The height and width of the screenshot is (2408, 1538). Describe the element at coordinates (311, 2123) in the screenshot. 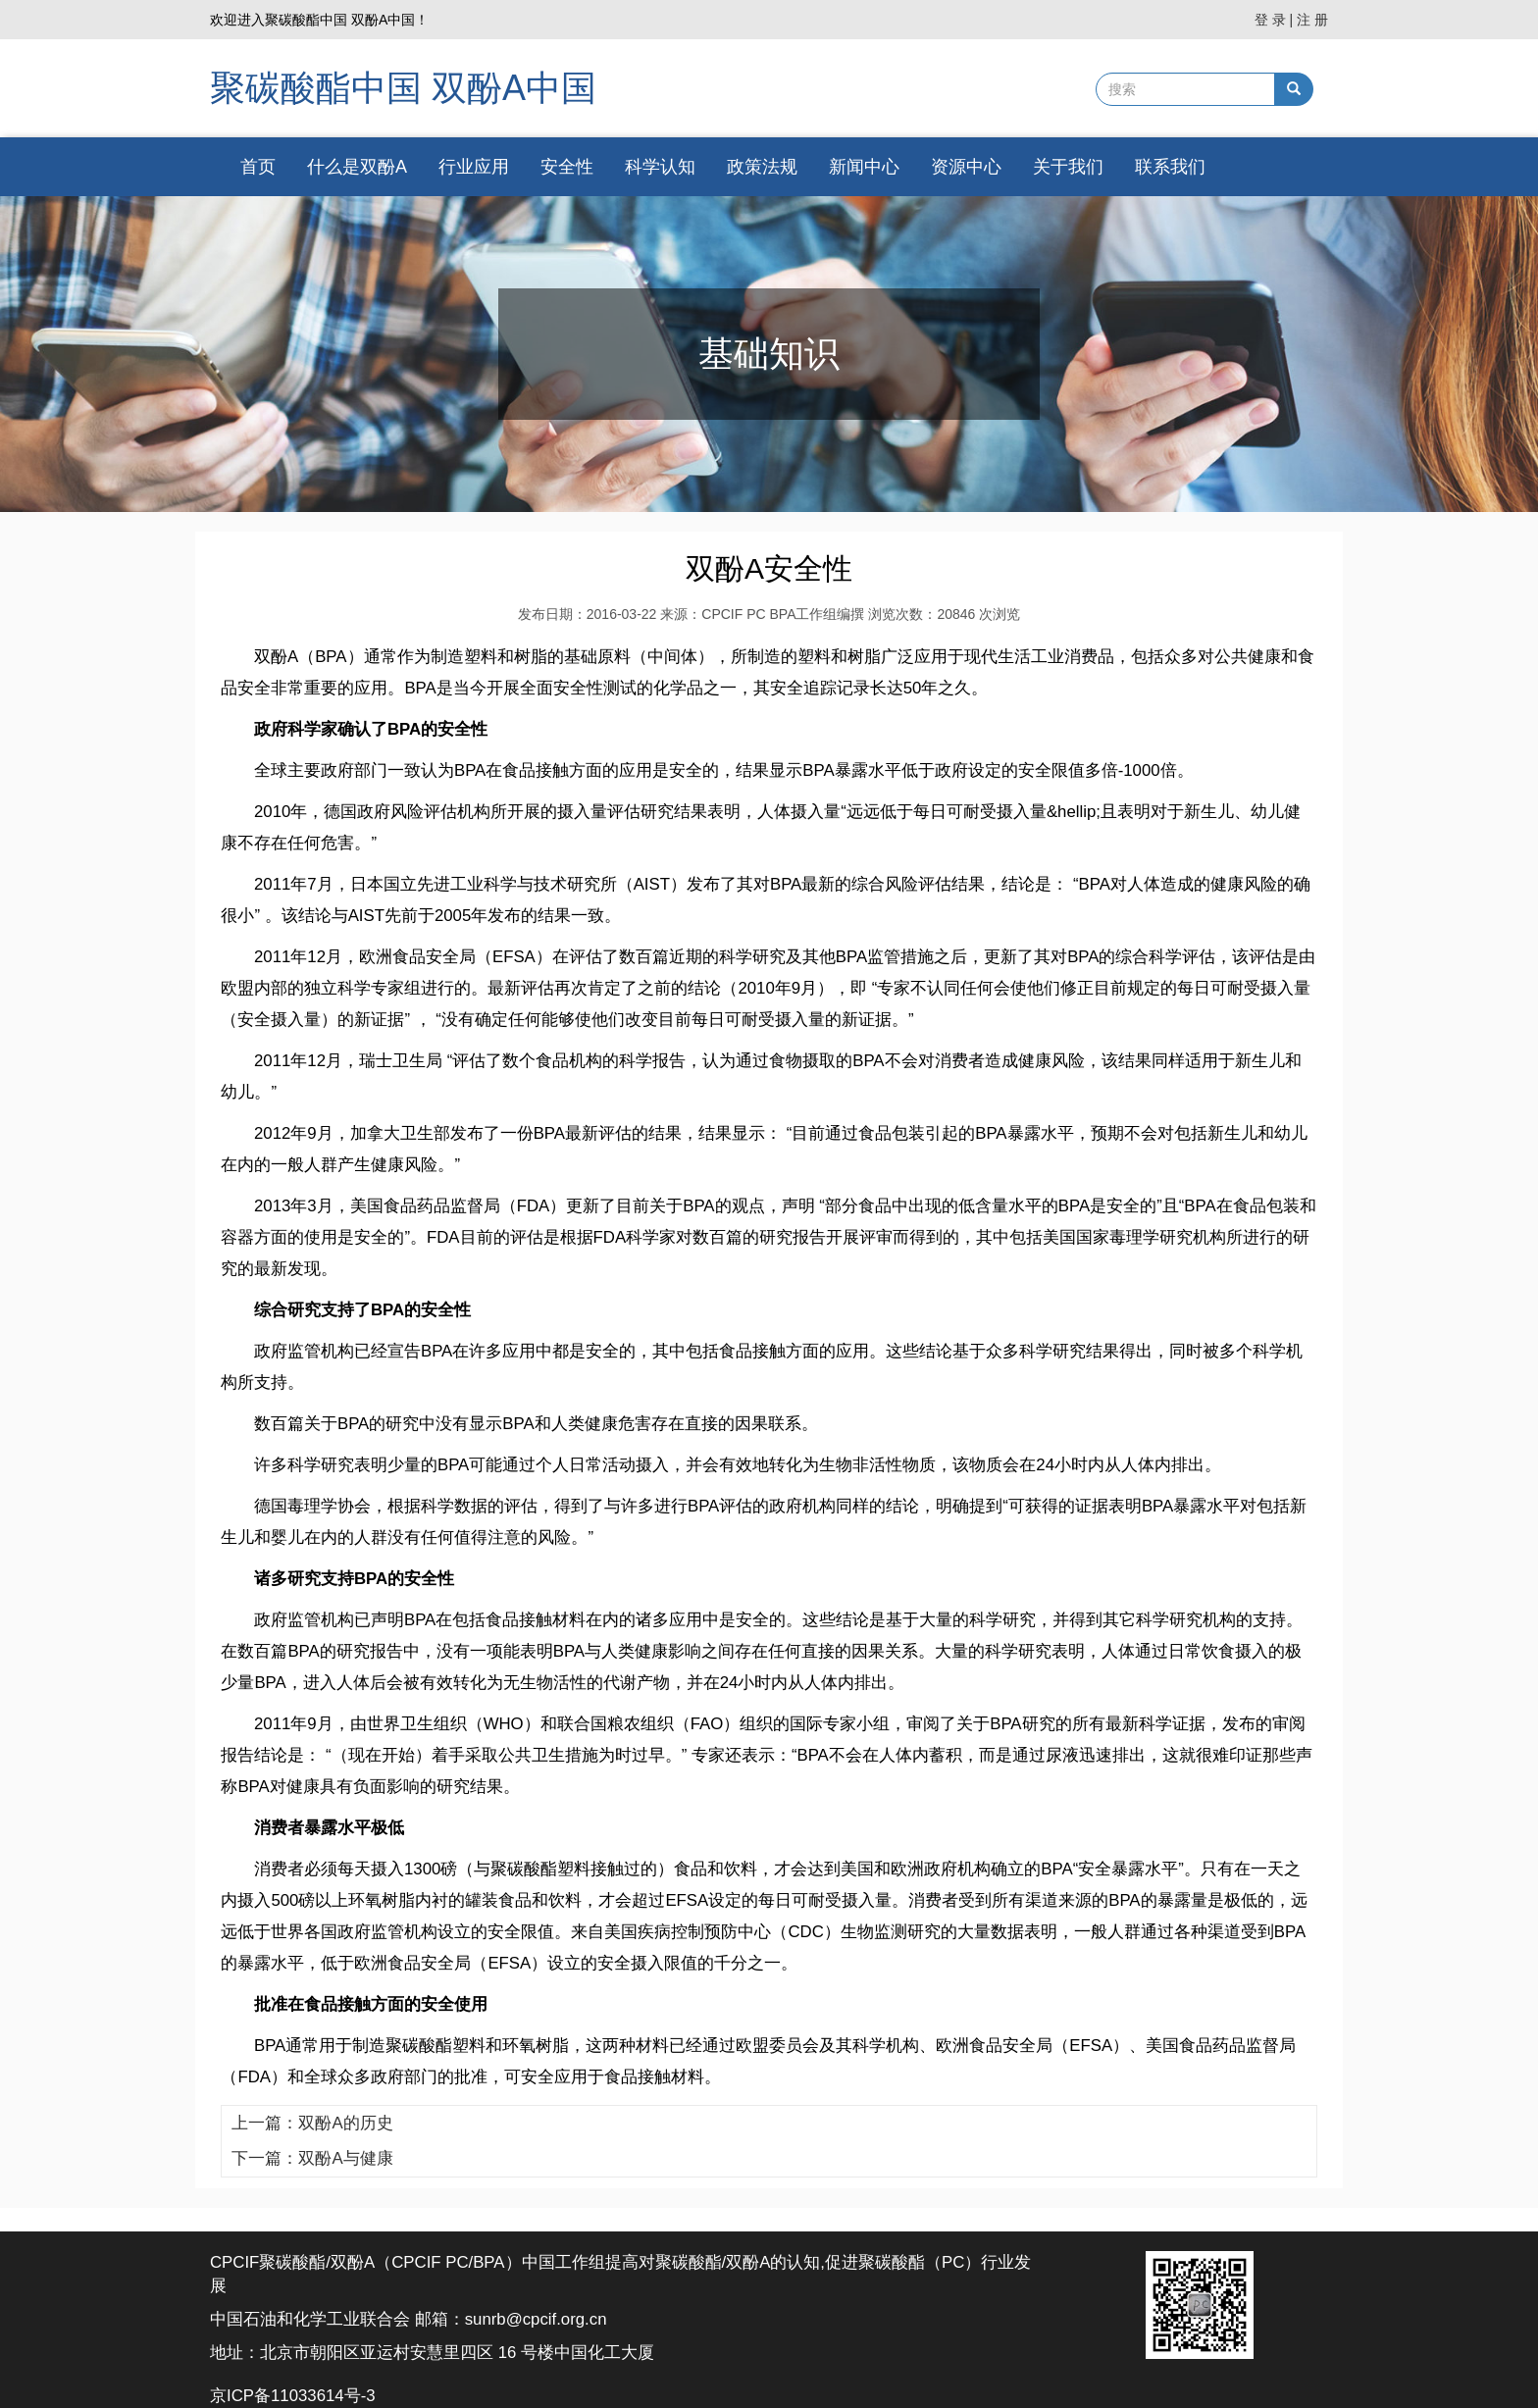

I see `上一篇：双酚A的历史` at that location.